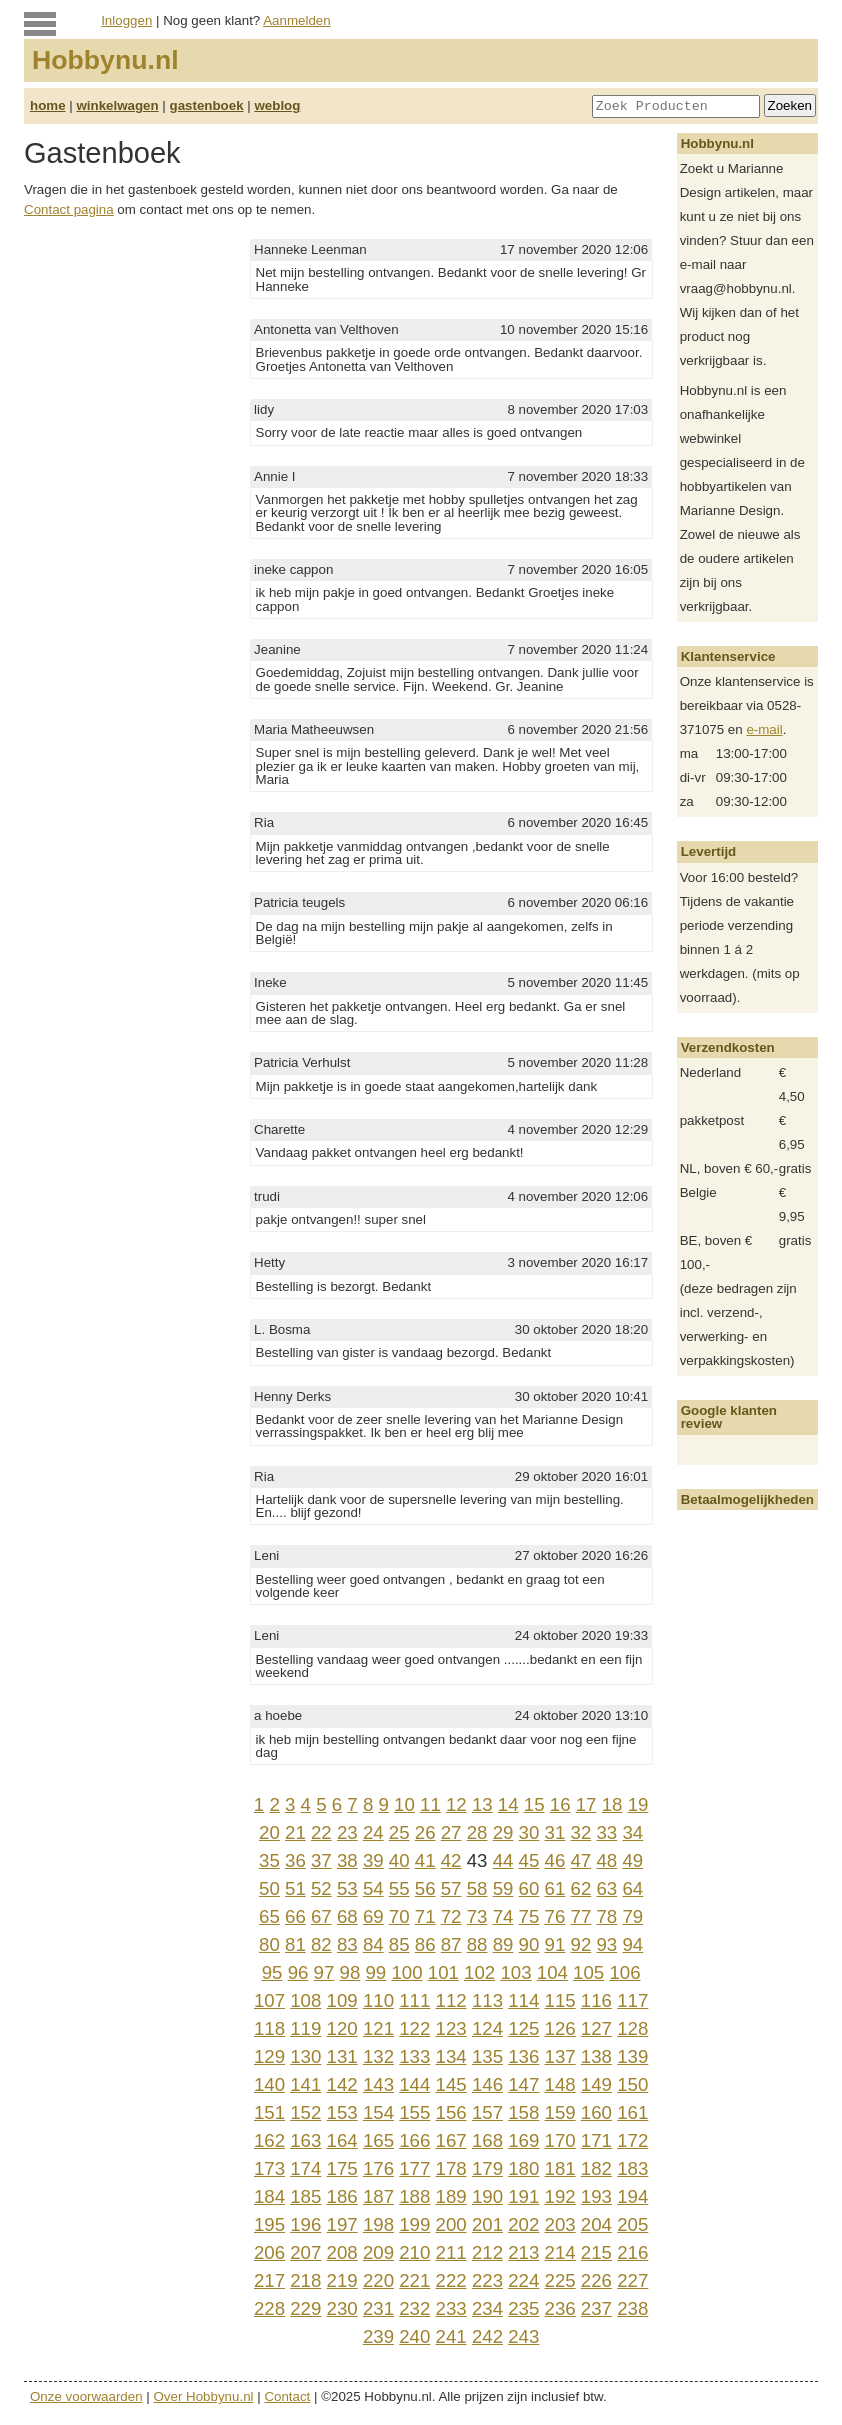  What do you see at coordinates (477, 1944) in the screenshot?
I see `88` at bounding box center [477, 1944].